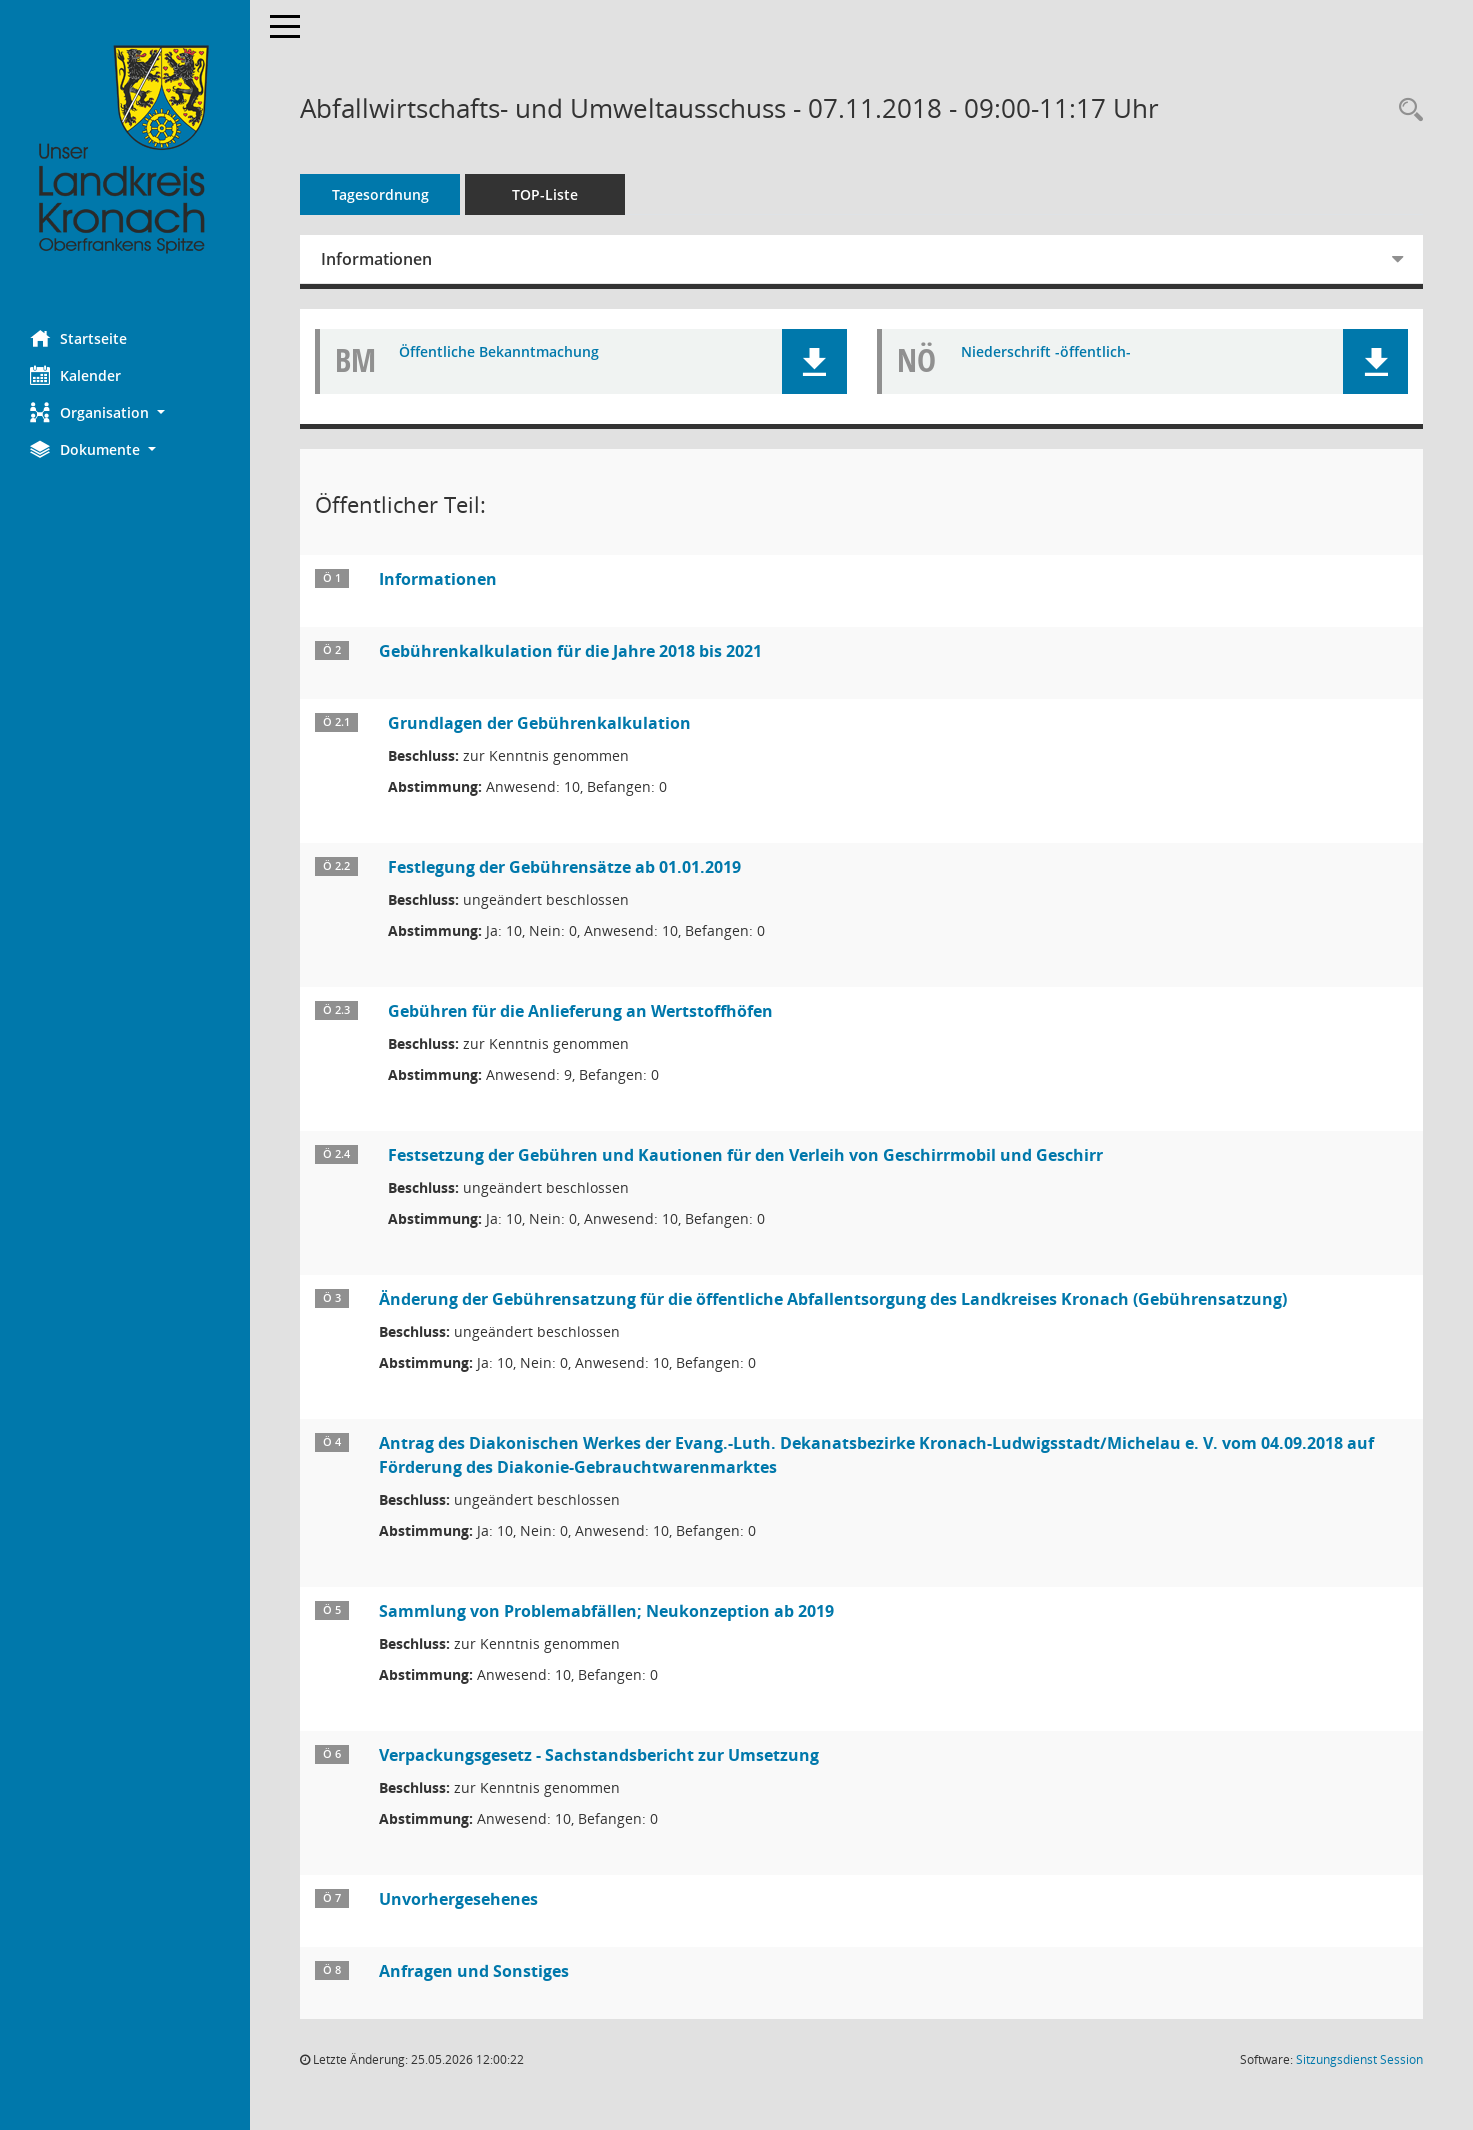 The image size is (1473, 2130). I want to click on Startseite [Hier gelangen Sie zur Startseite dieser Webanwendung.], so click(78, 338).